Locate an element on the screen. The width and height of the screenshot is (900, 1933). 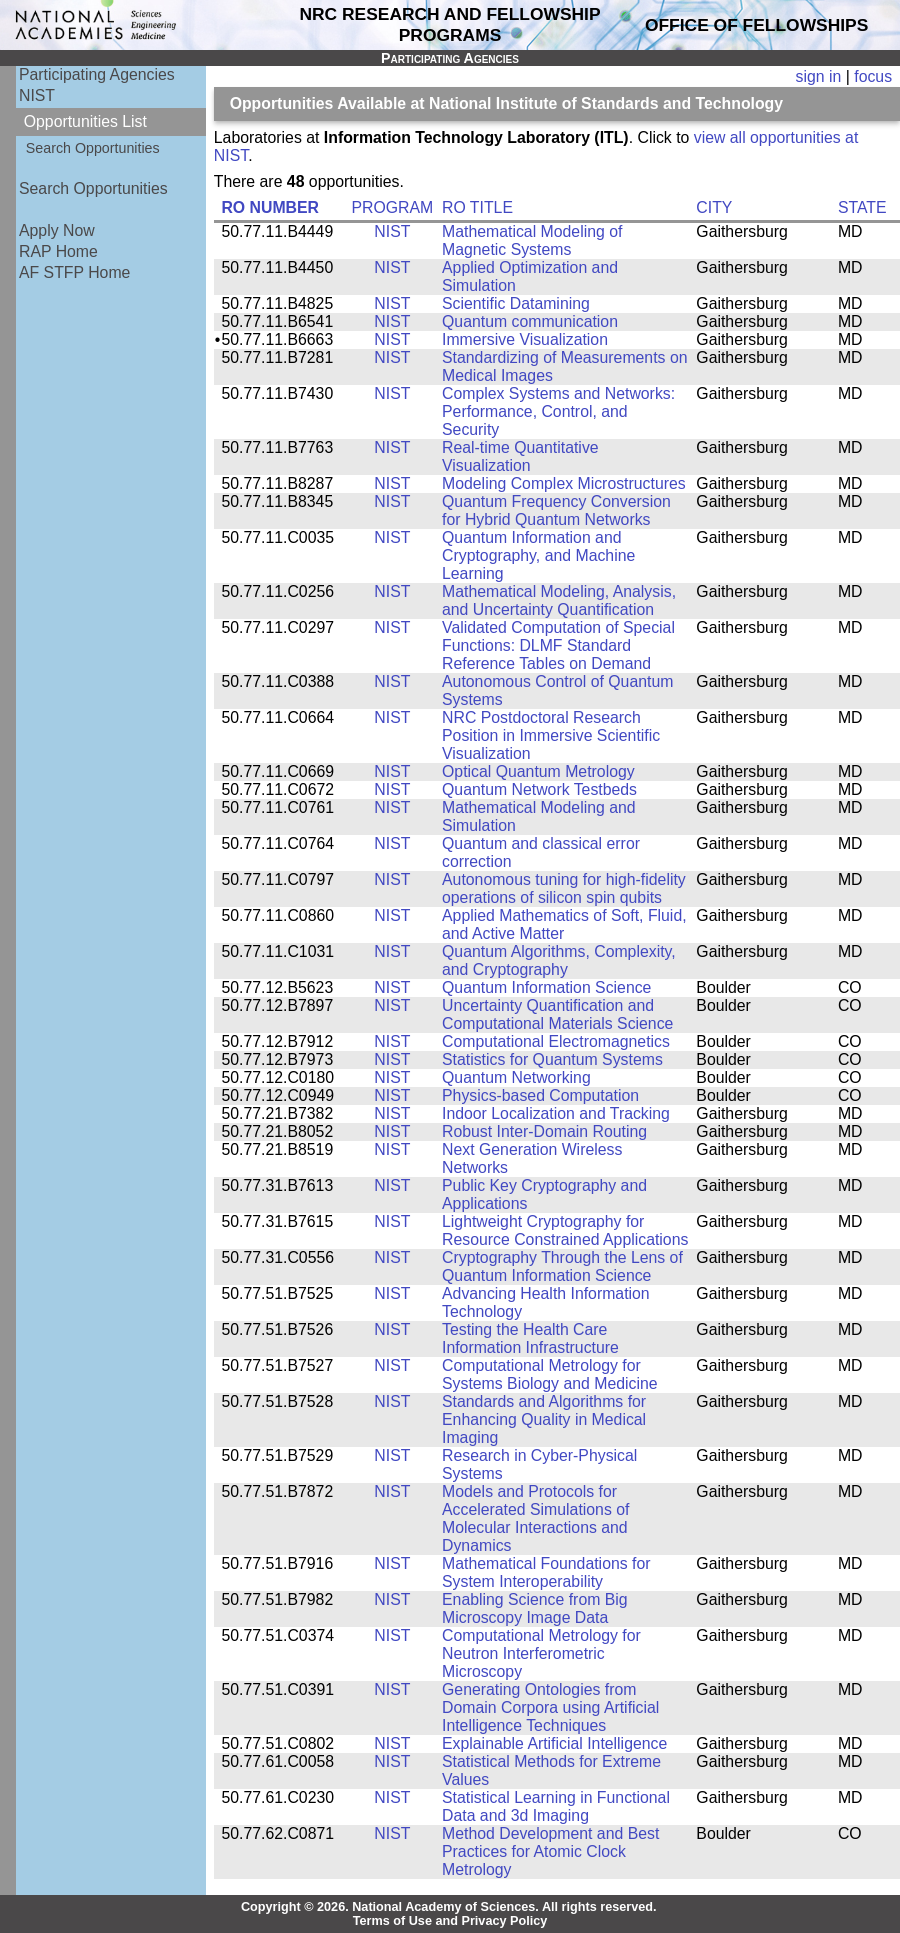
Participating Agencies is located at coordinates (97, 74).